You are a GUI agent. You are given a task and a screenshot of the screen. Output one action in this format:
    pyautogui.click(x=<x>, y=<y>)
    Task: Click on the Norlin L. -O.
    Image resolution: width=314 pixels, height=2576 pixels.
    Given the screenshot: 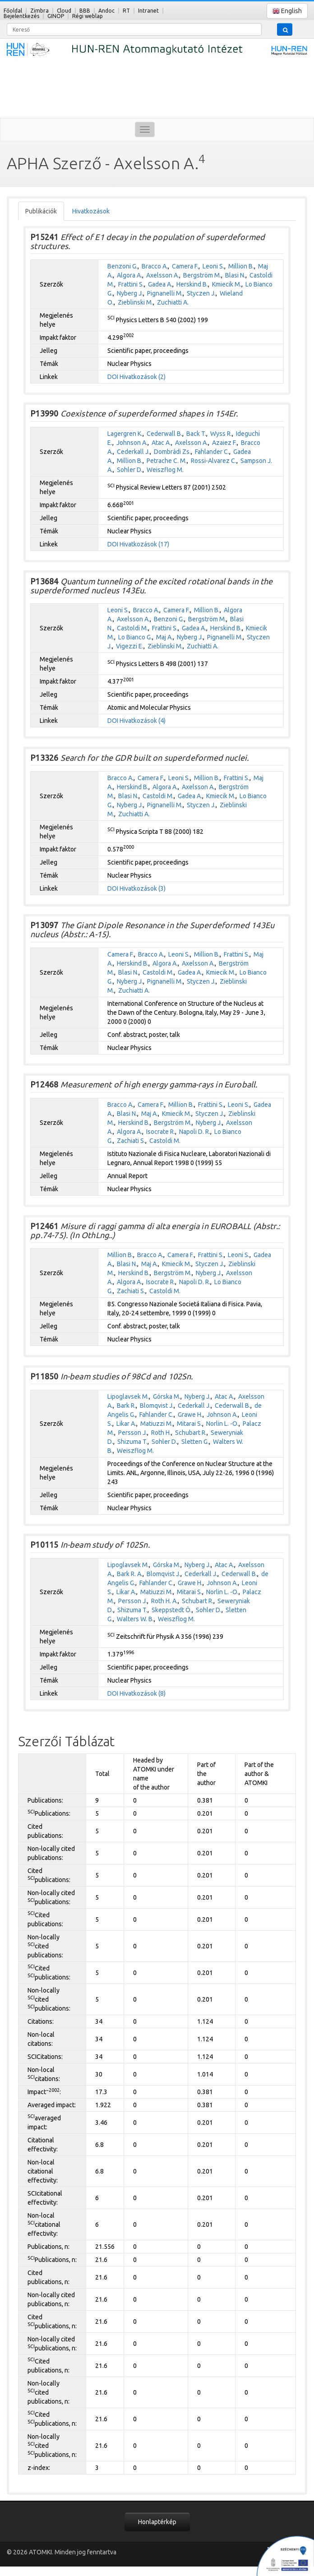 What is the action you would take?
    pyautogui.click(x=222, y=1423)
    